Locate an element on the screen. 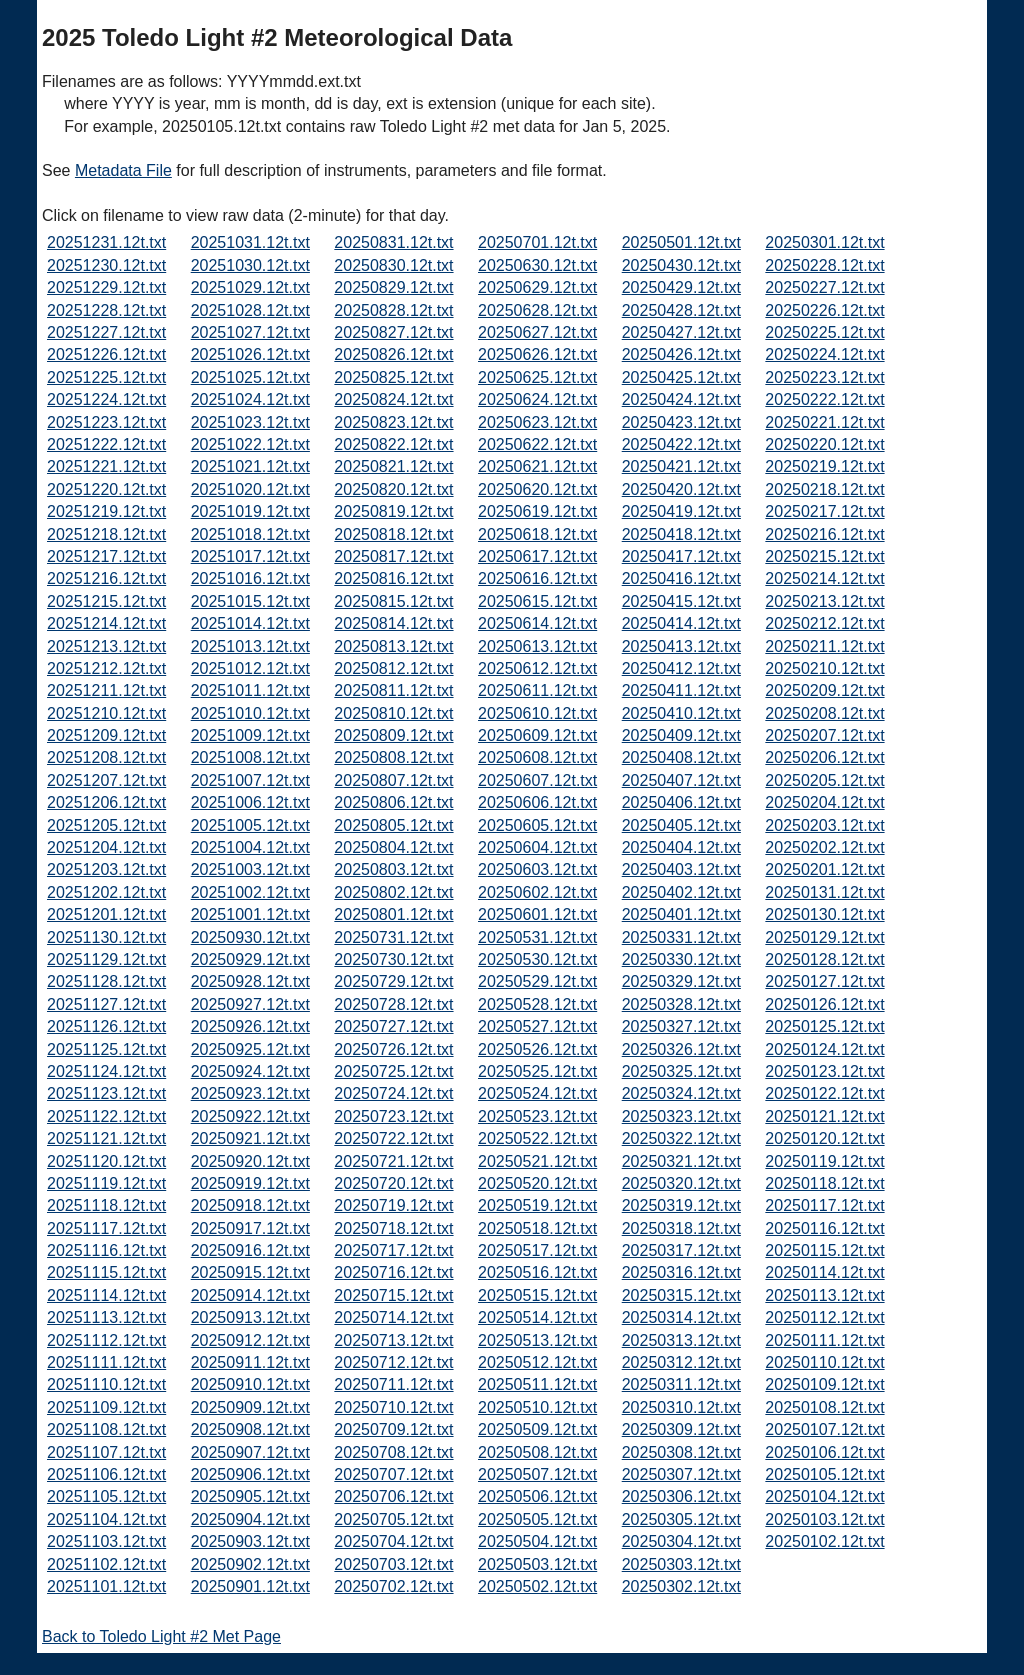 The height and width of the screenshot is (1675, 1024). 20250513.12t.txt is located at coordinates (537, 1340).